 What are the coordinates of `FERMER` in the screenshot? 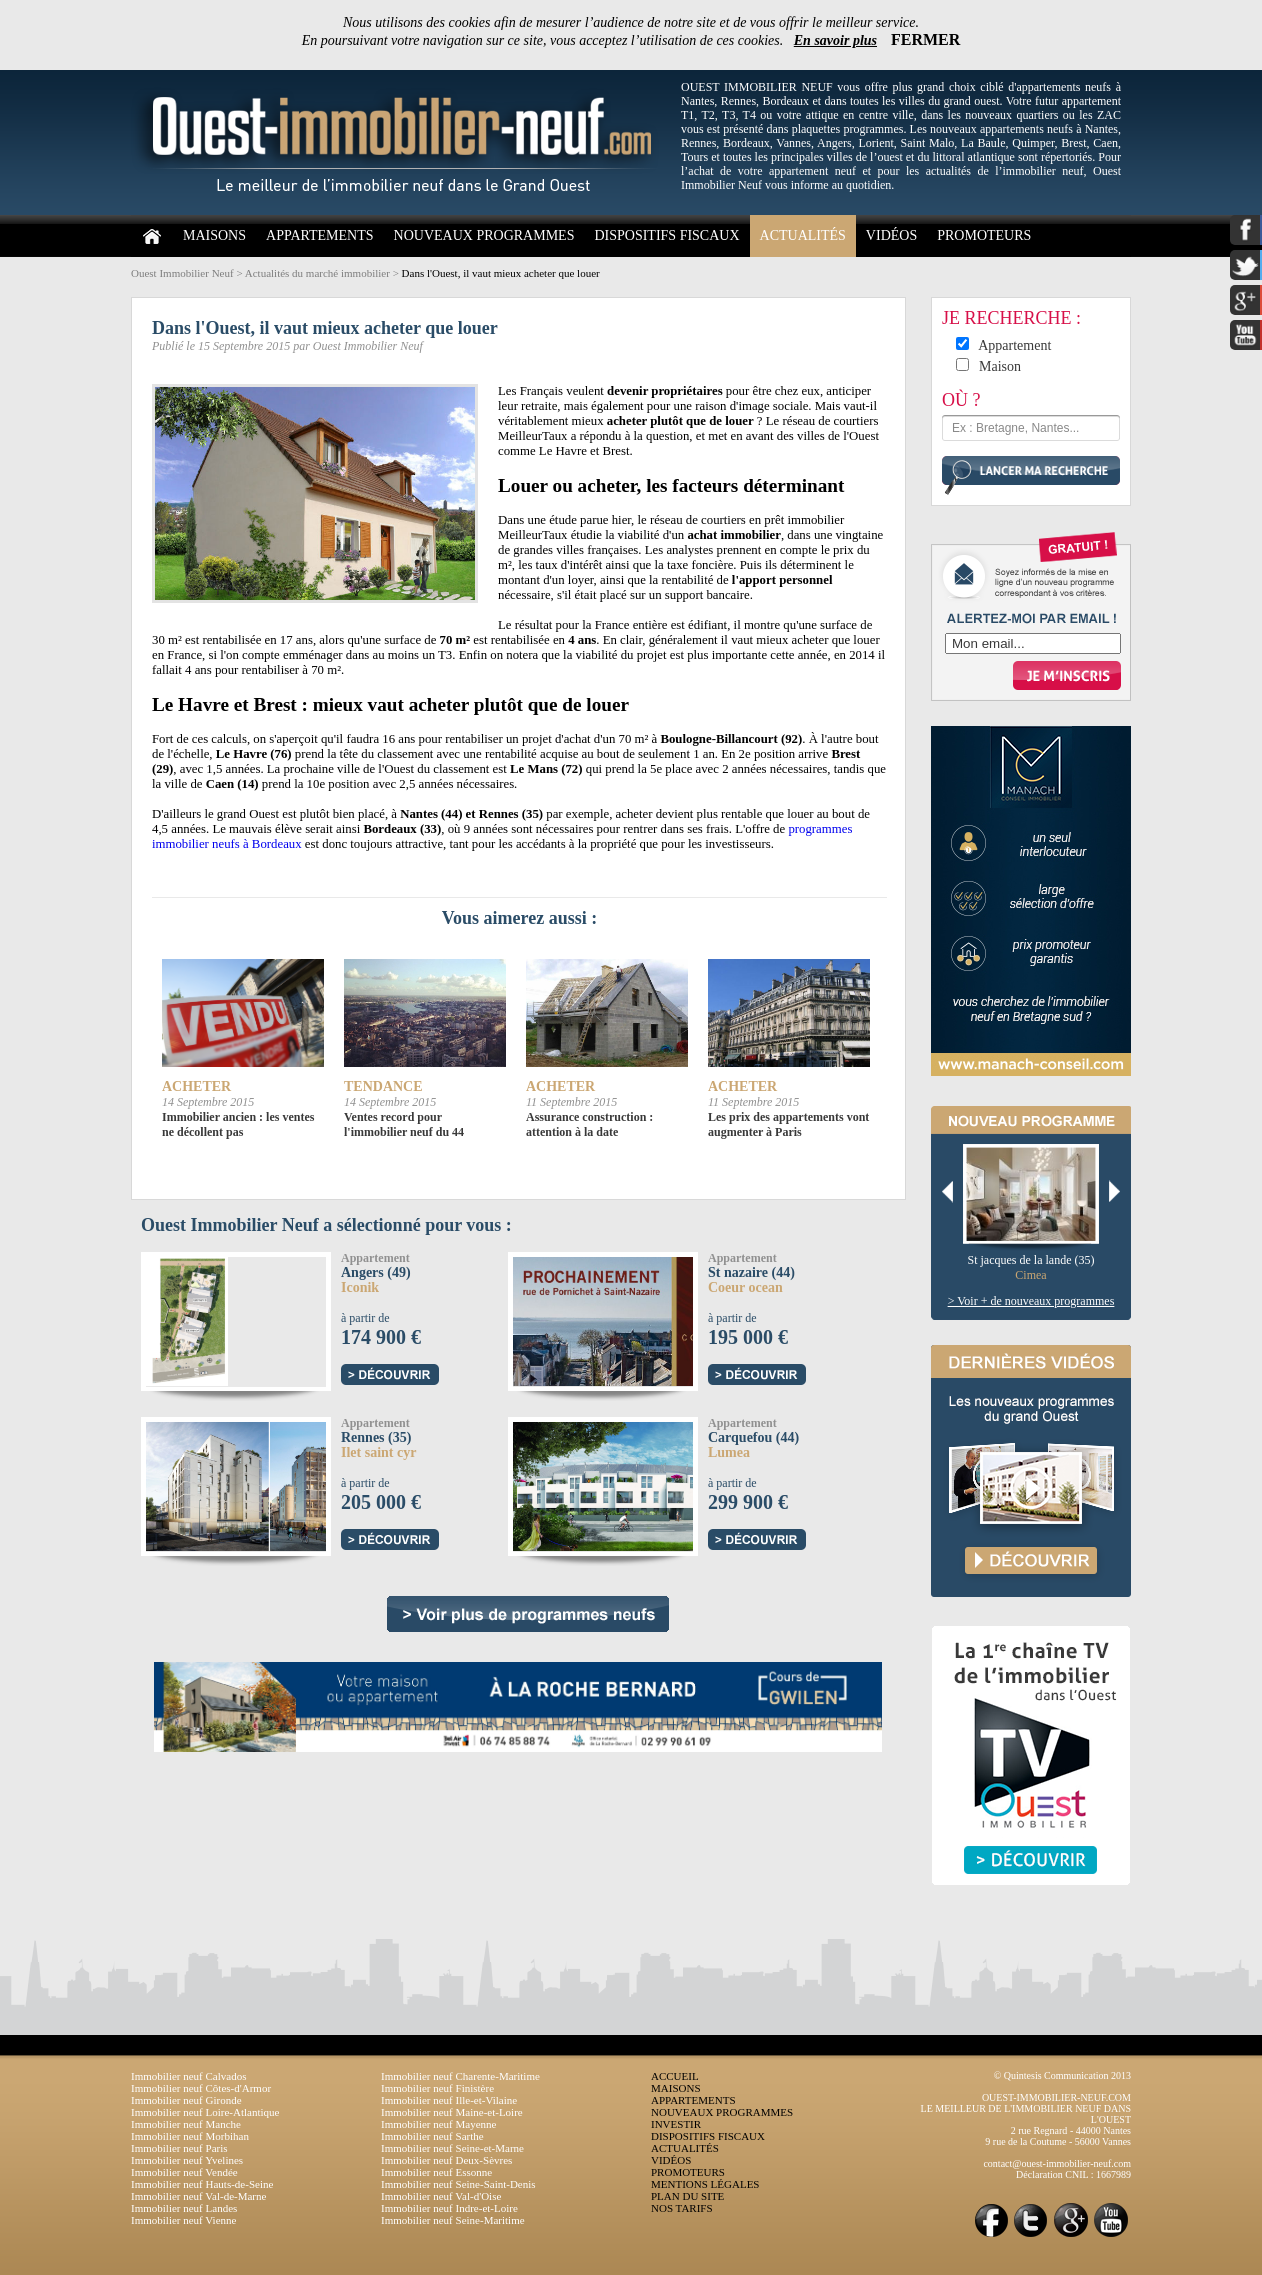 It's located at (925, 39).